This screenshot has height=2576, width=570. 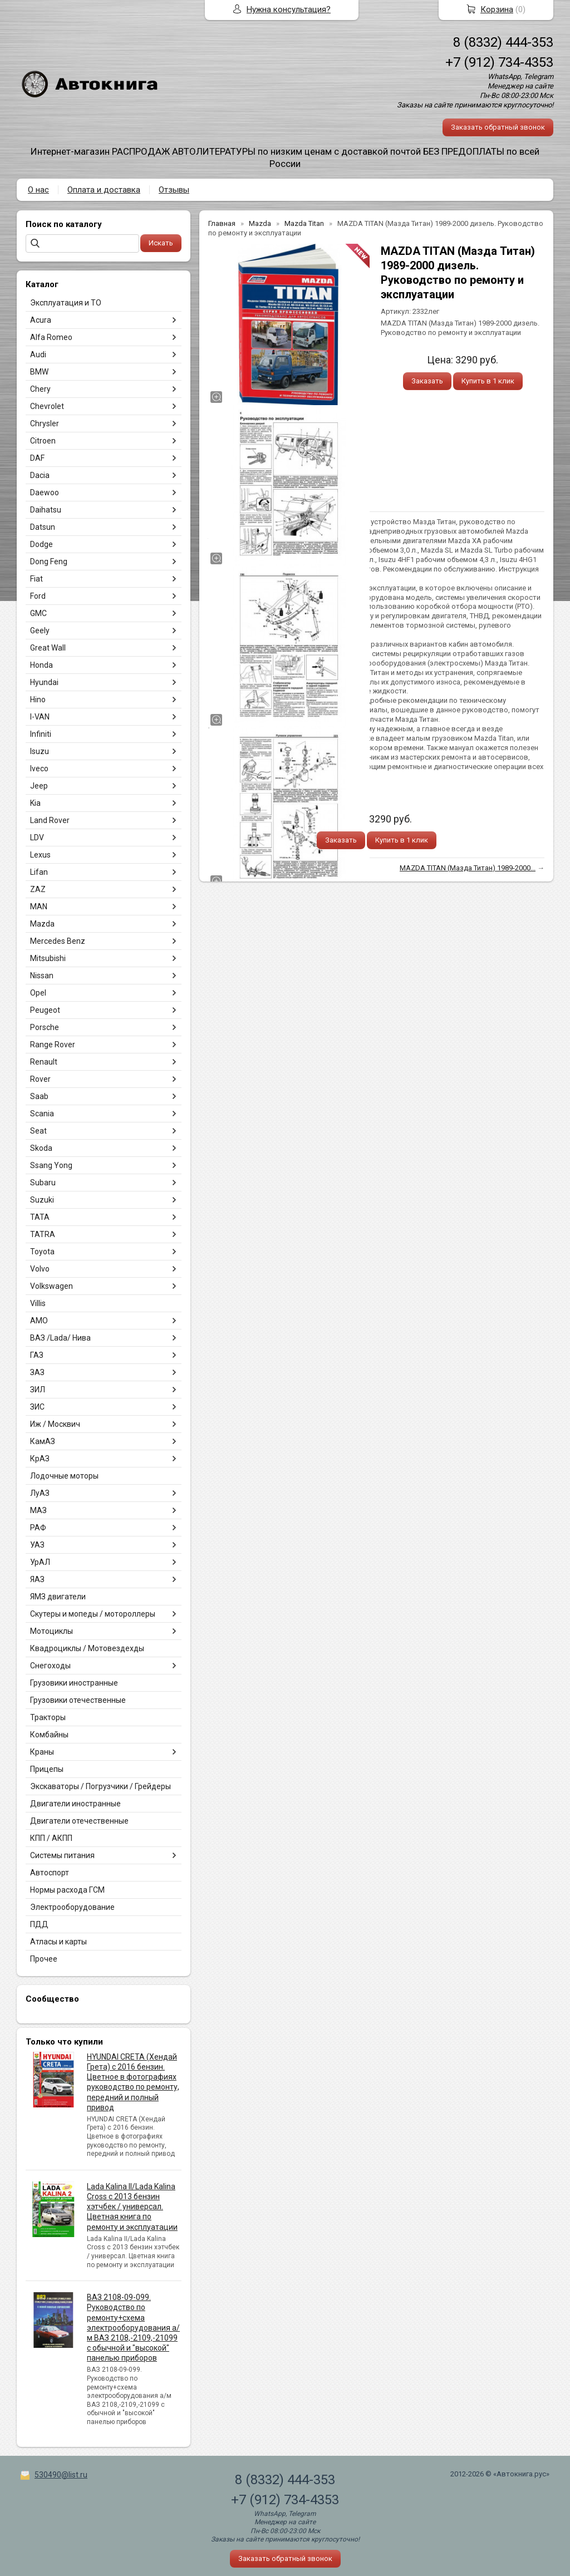 I want to click on Мотоциклы, so click(x=51, y=1631).